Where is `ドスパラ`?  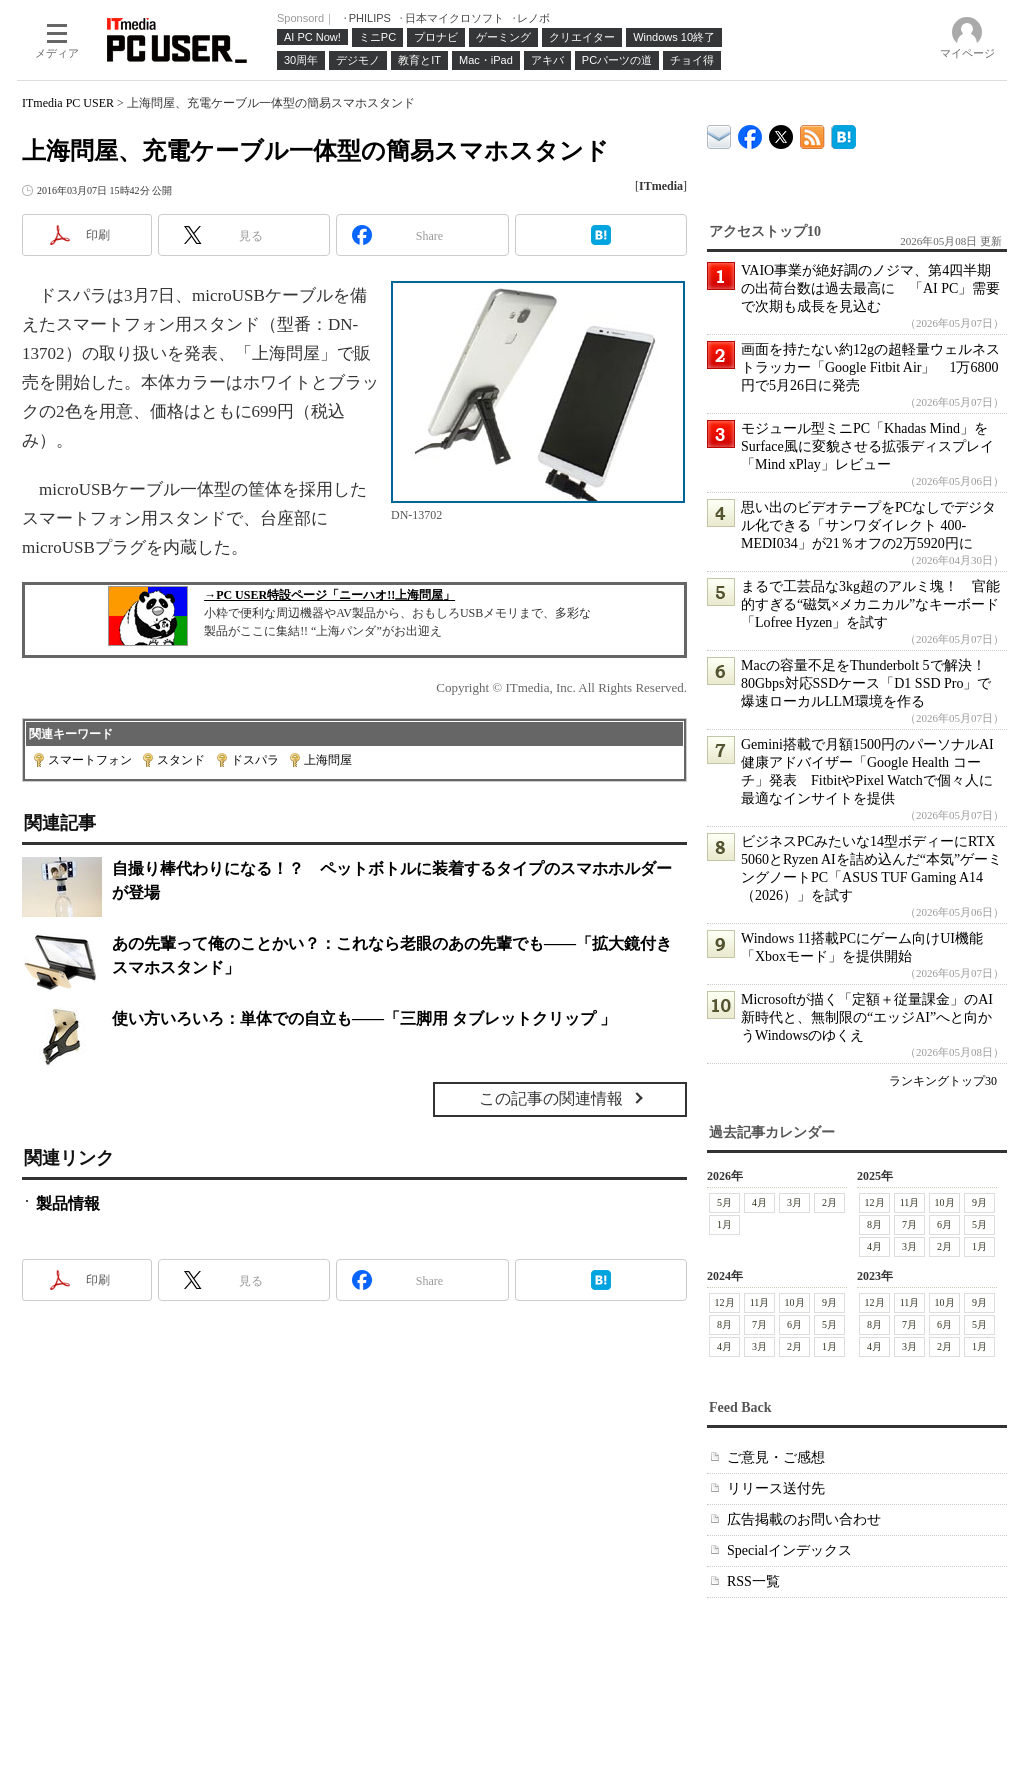 ドスパラ is located at coordinates (255, 760).